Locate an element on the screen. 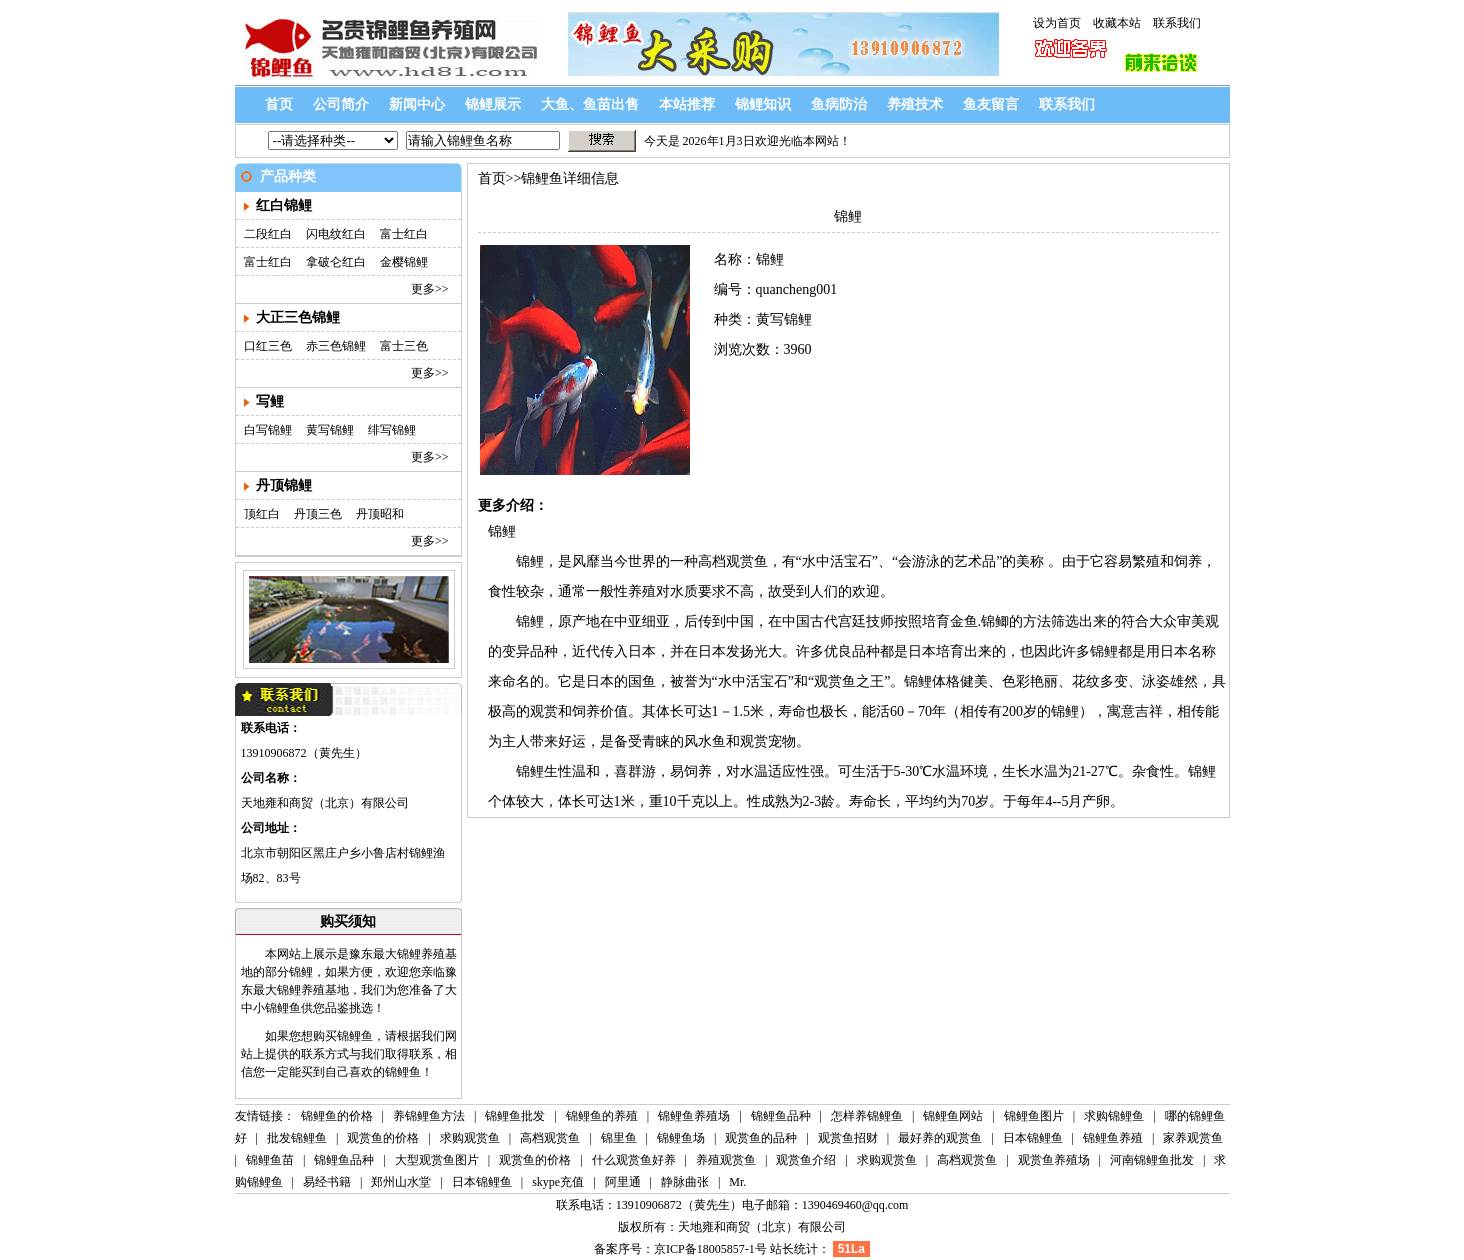 The height and width of the screenshot is (1260, 1464). 锦里鱼 is located at coordinates (619, 1138).